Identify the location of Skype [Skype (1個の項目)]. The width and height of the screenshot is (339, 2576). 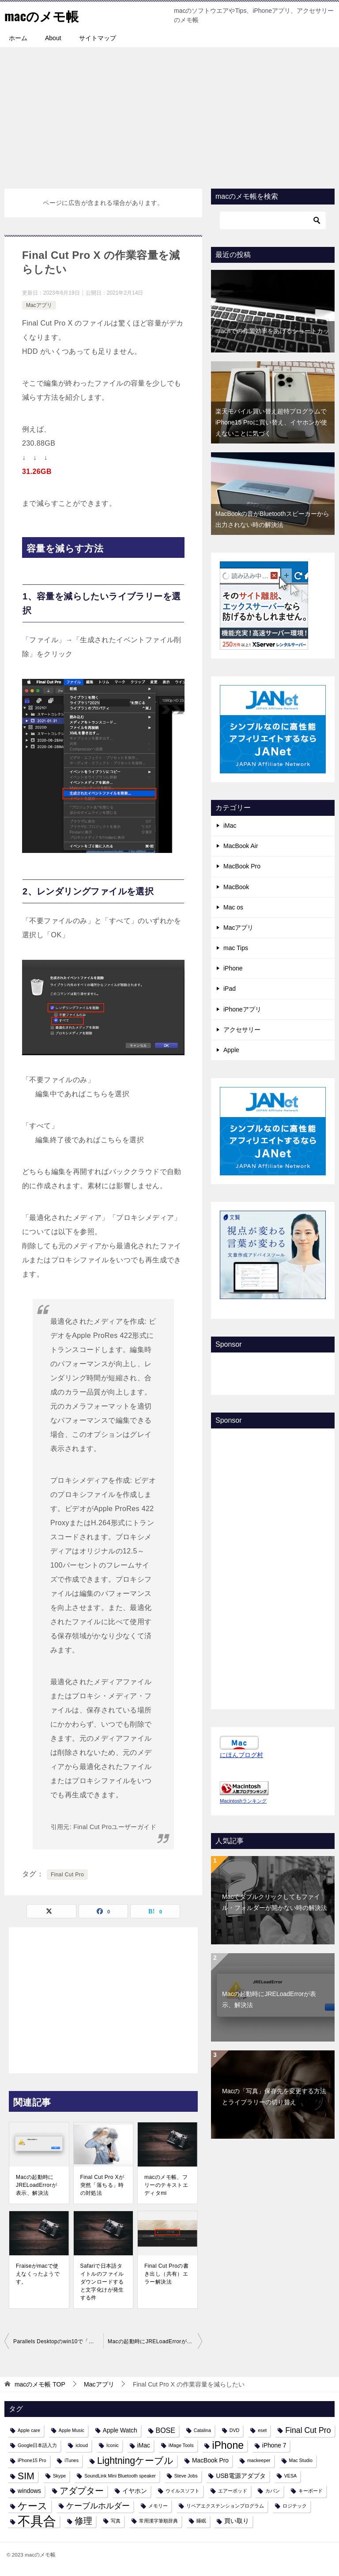
(59, 2475).